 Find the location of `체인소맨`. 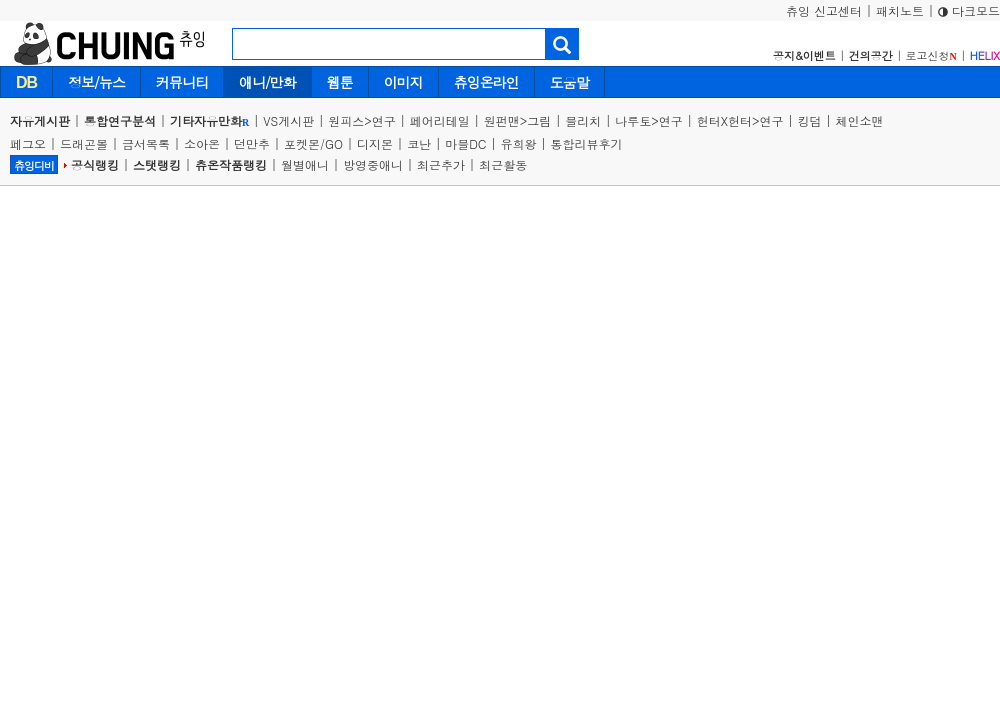

체인소맨 is located at coordinates (860, 120).